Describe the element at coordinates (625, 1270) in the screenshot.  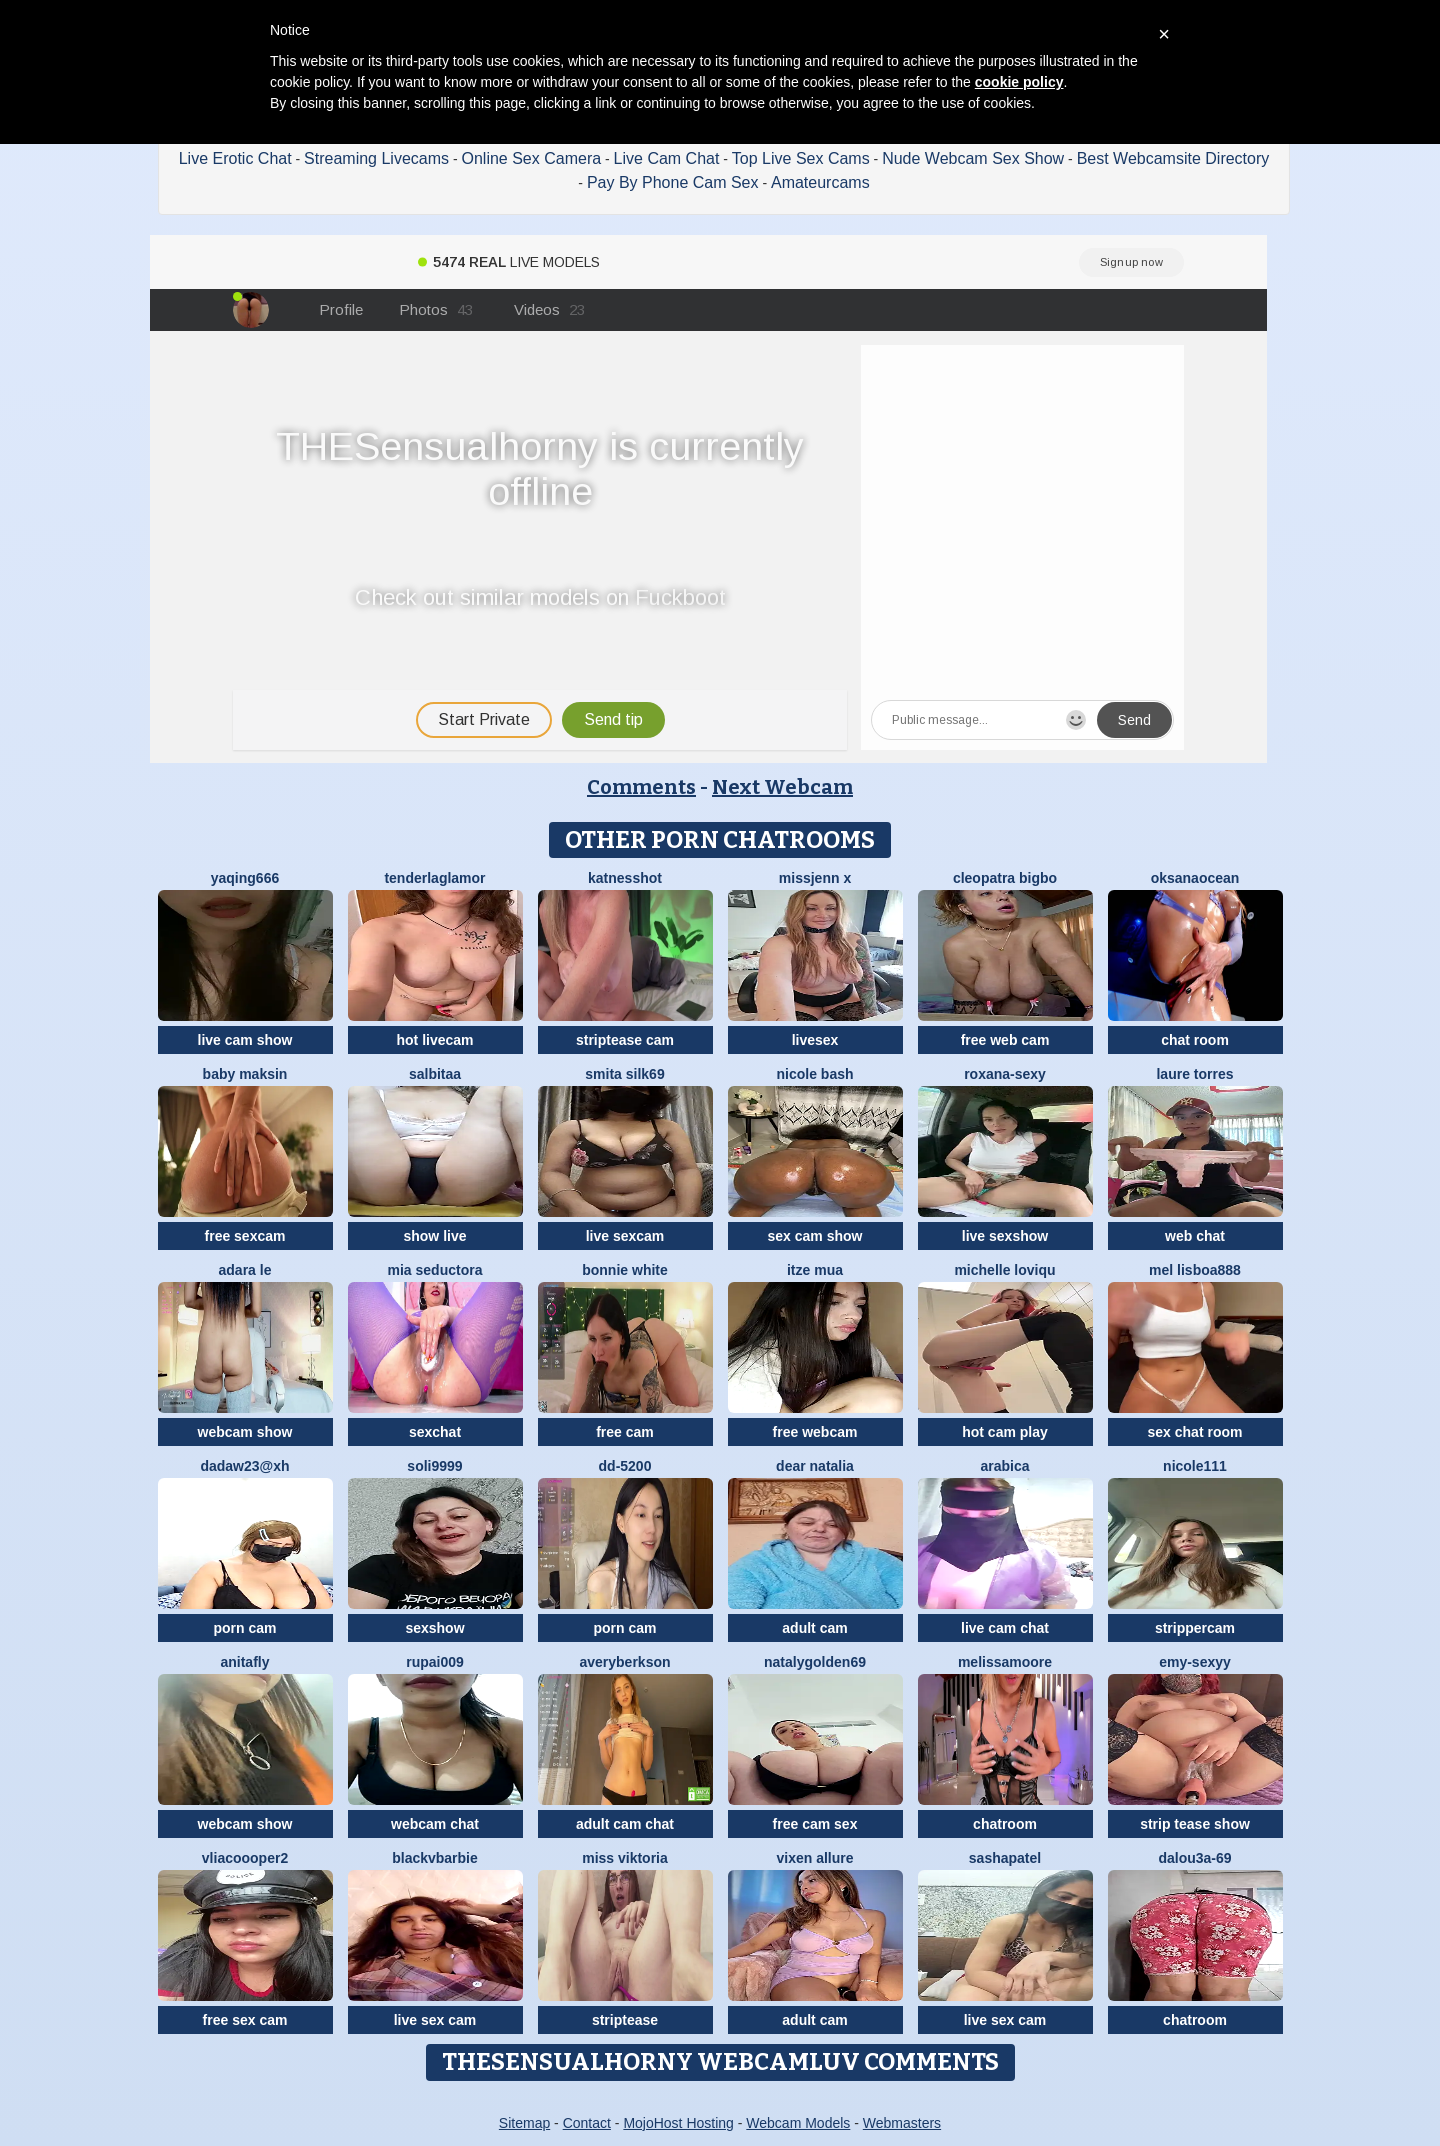
I see `Bonnie White` at that location.